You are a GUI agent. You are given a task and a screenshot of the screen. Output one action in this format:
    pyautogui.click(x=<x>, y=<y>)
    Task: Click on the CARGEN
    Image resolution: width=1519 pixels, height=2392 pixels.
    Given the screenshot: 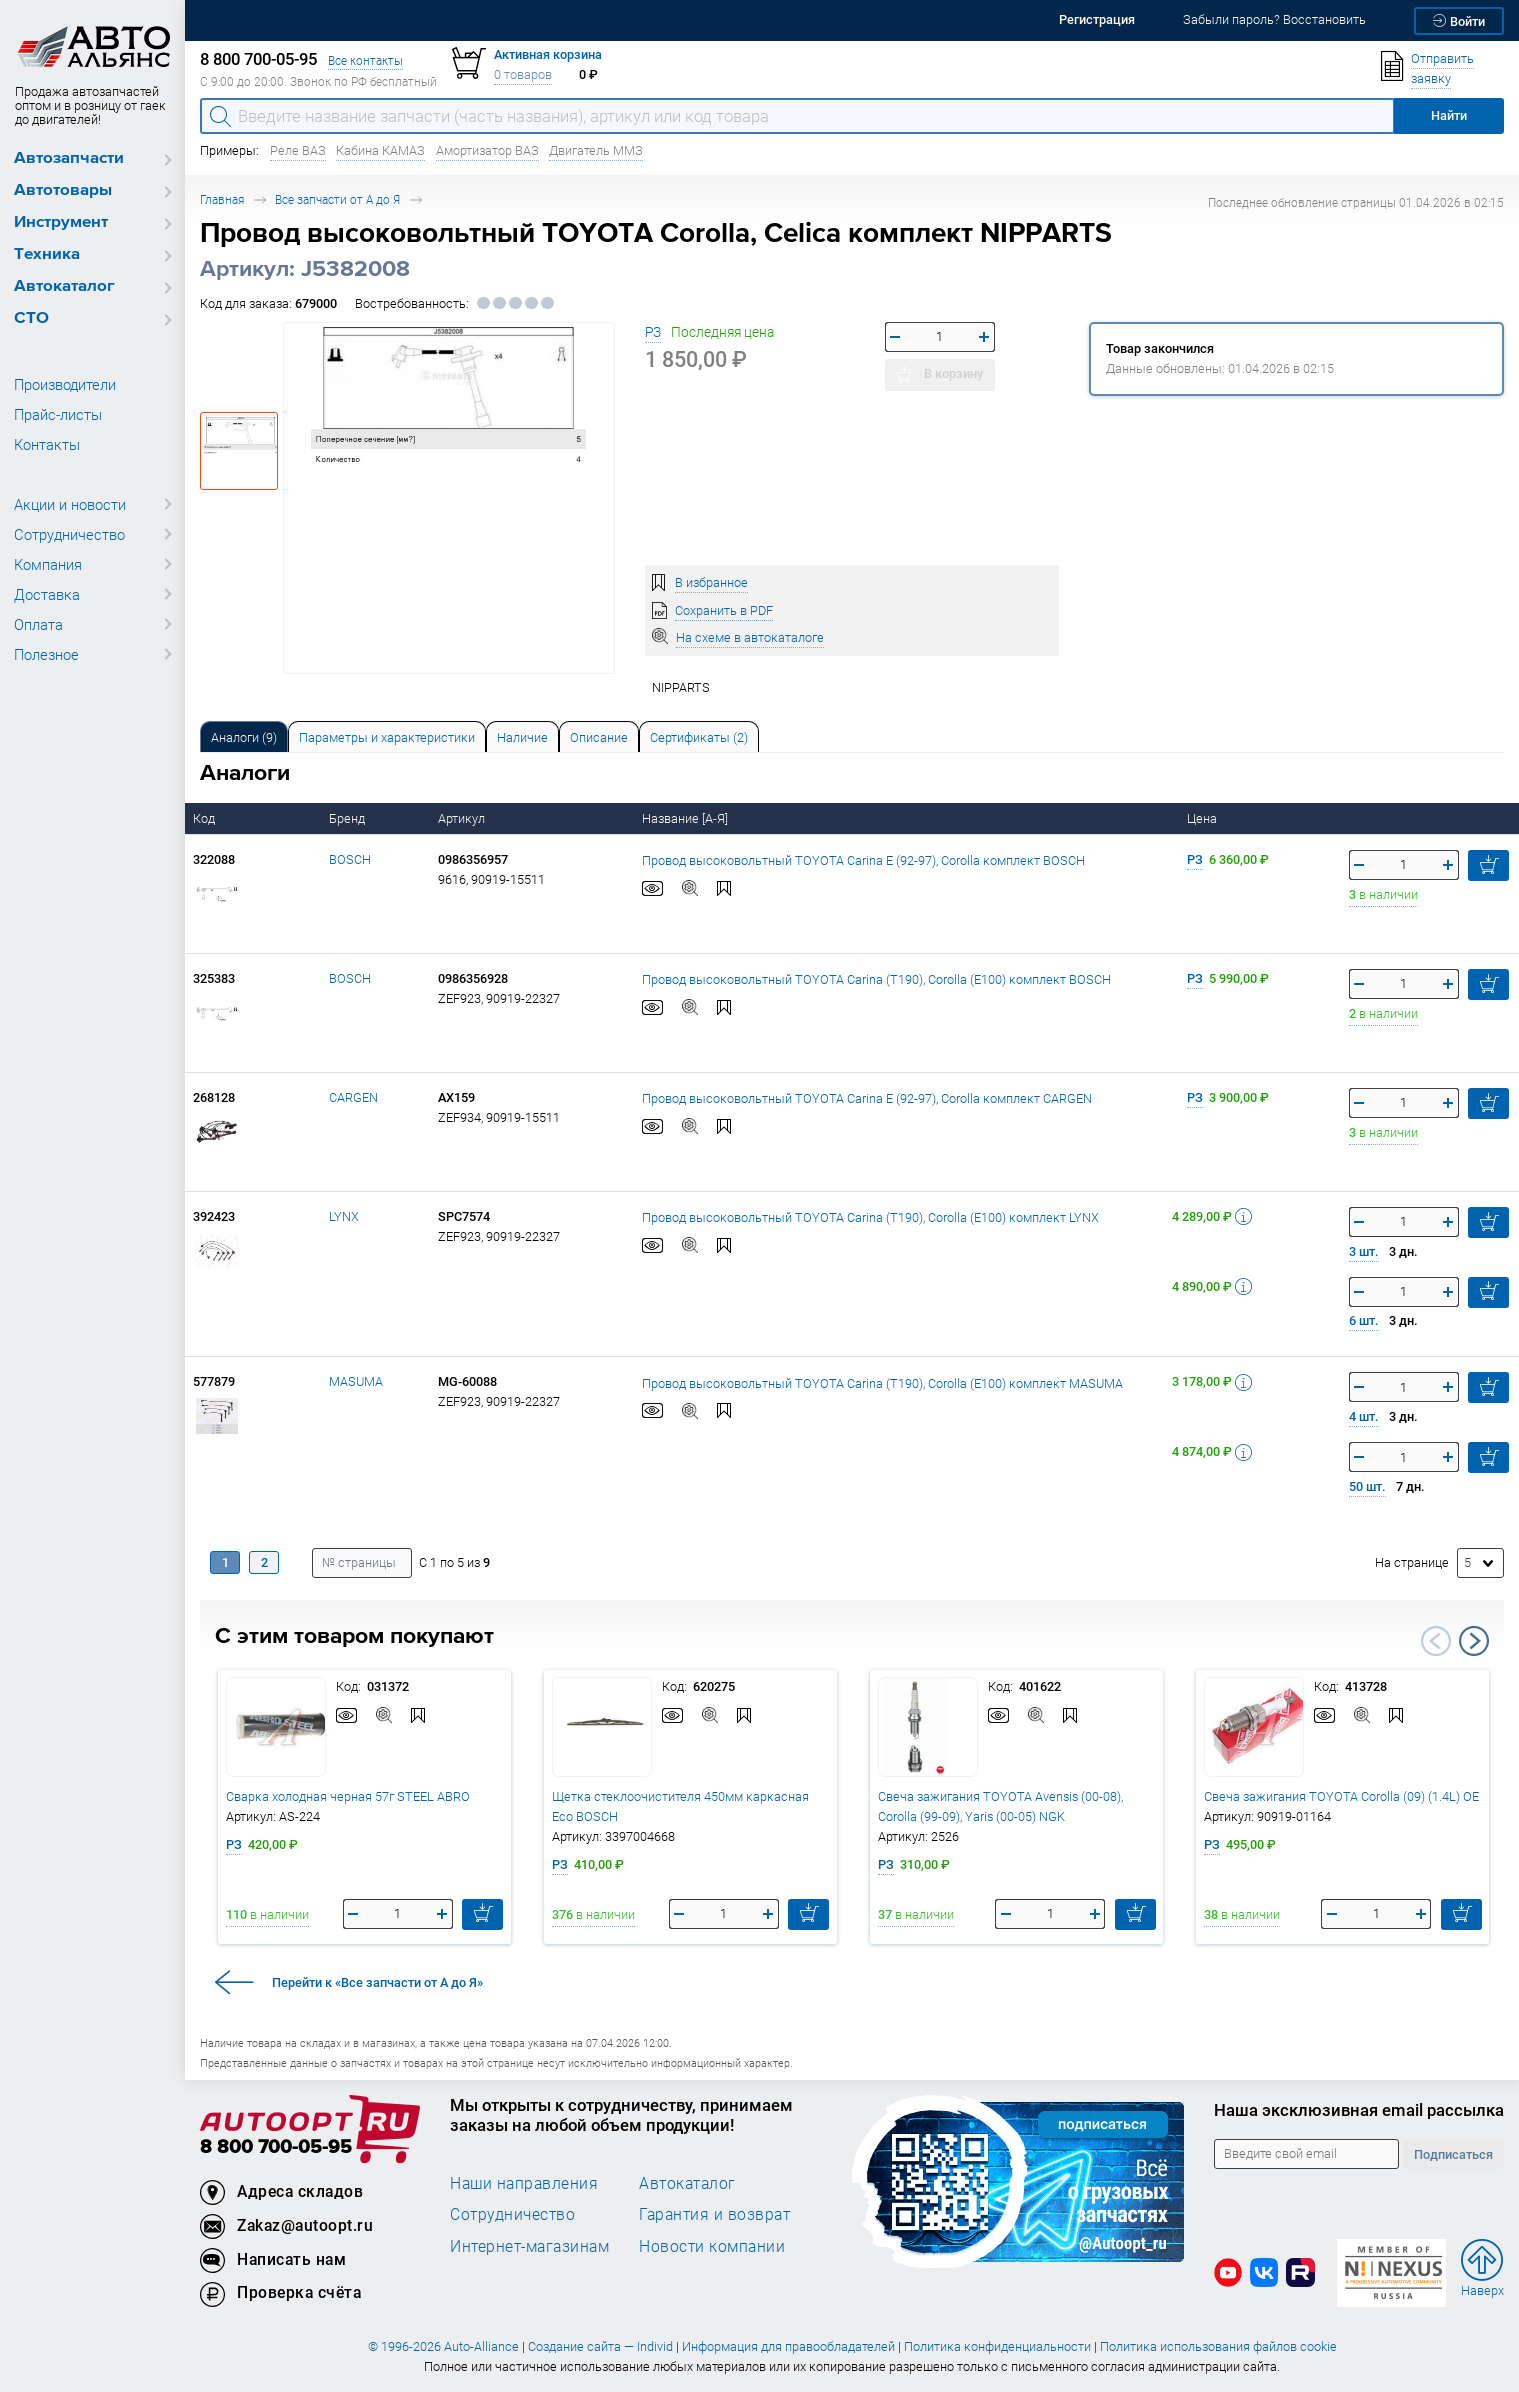 What is the action you would take?
    pyautogui.click(x=353, y=1097)
    